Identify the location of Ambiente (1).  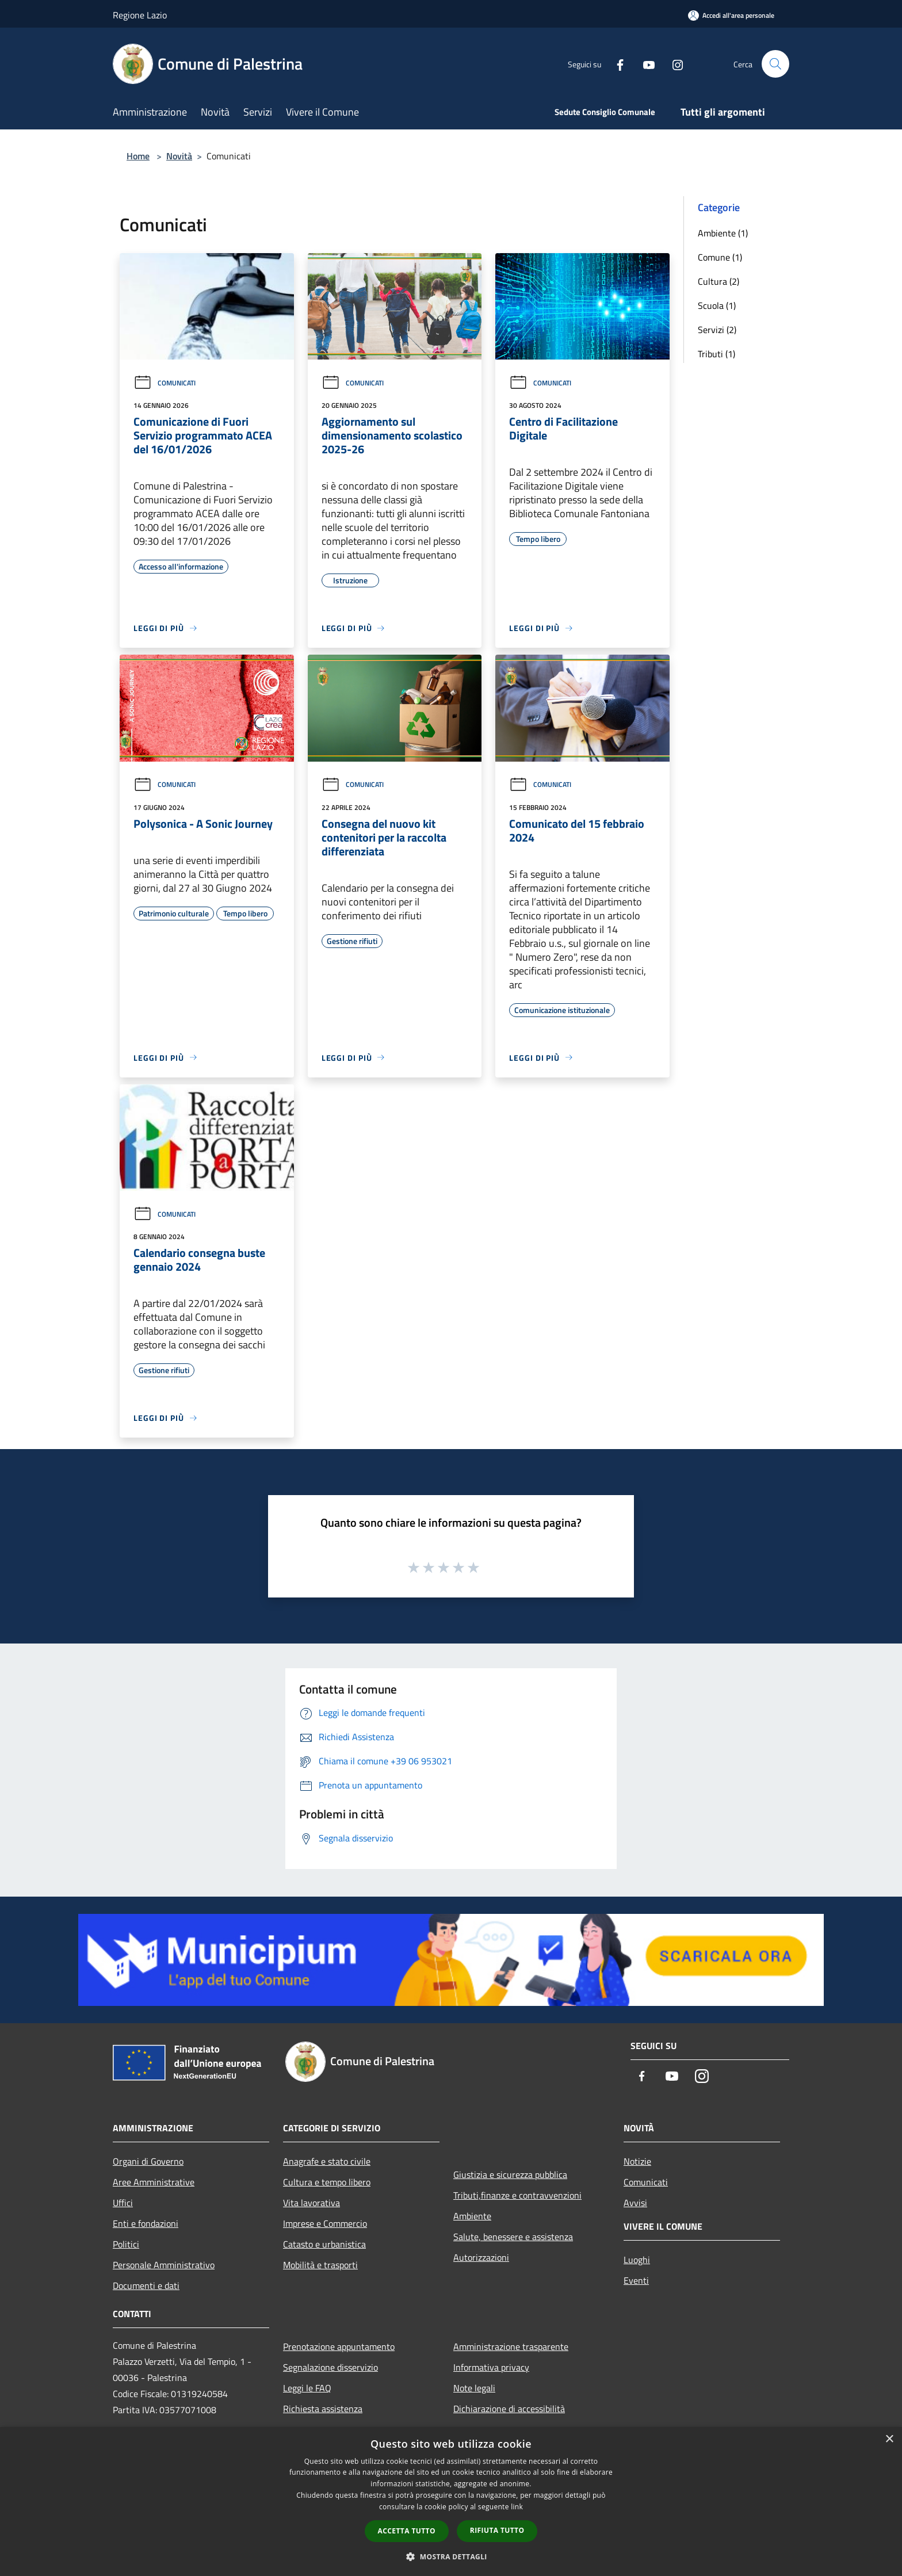
(723, 233).